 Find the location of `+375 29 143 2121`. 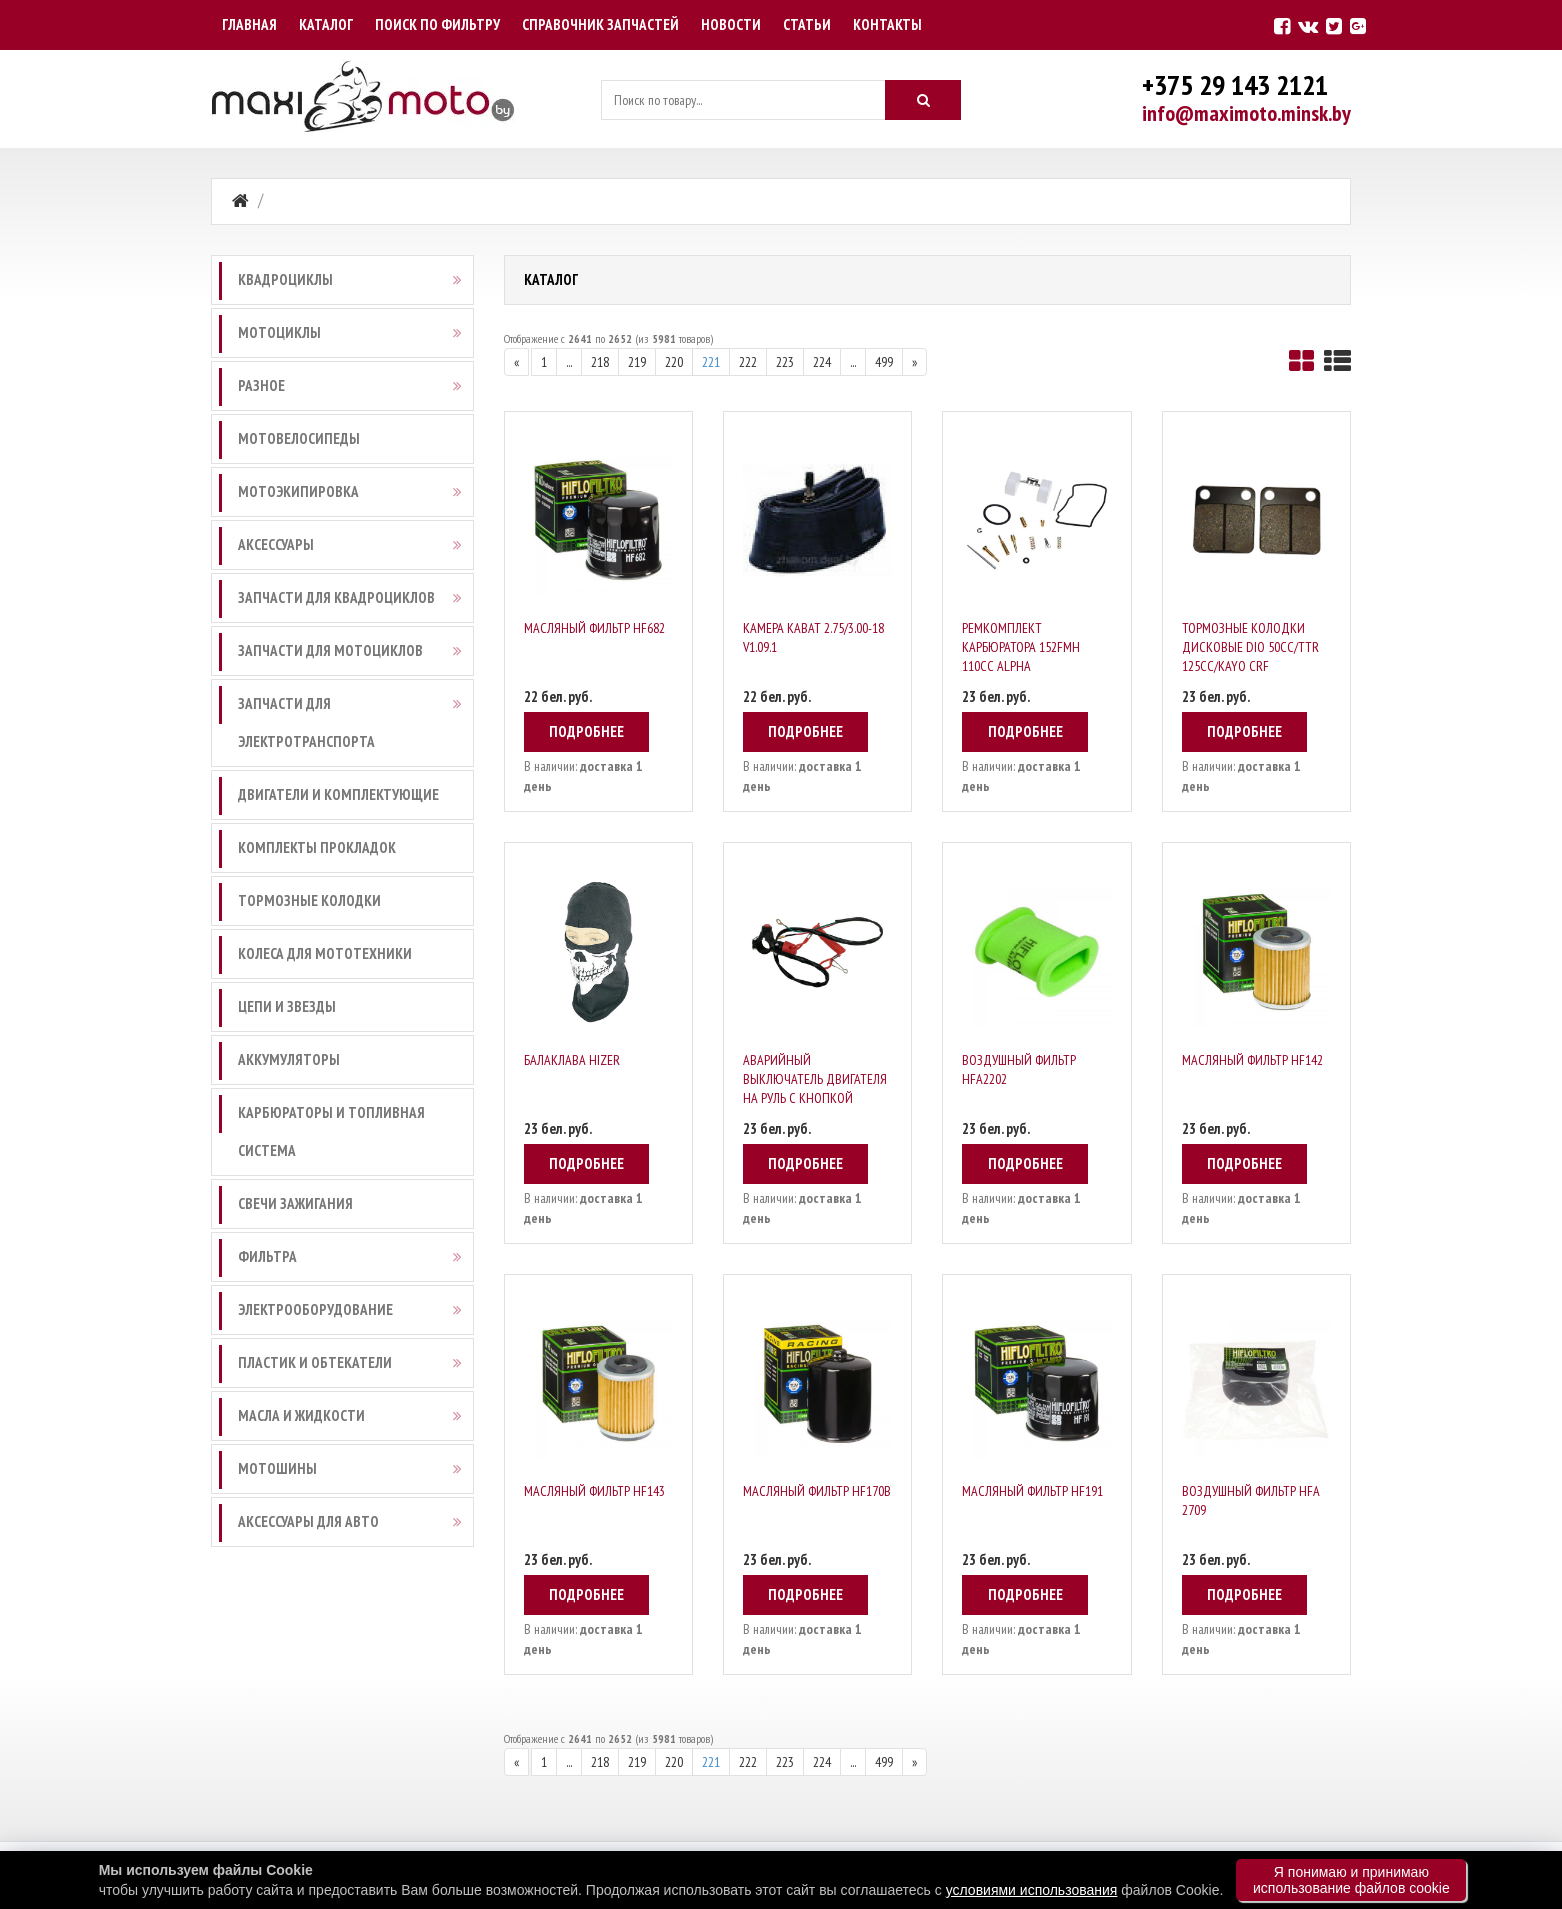

+375 29 143 2121 is located at coordinates (1235, 84).